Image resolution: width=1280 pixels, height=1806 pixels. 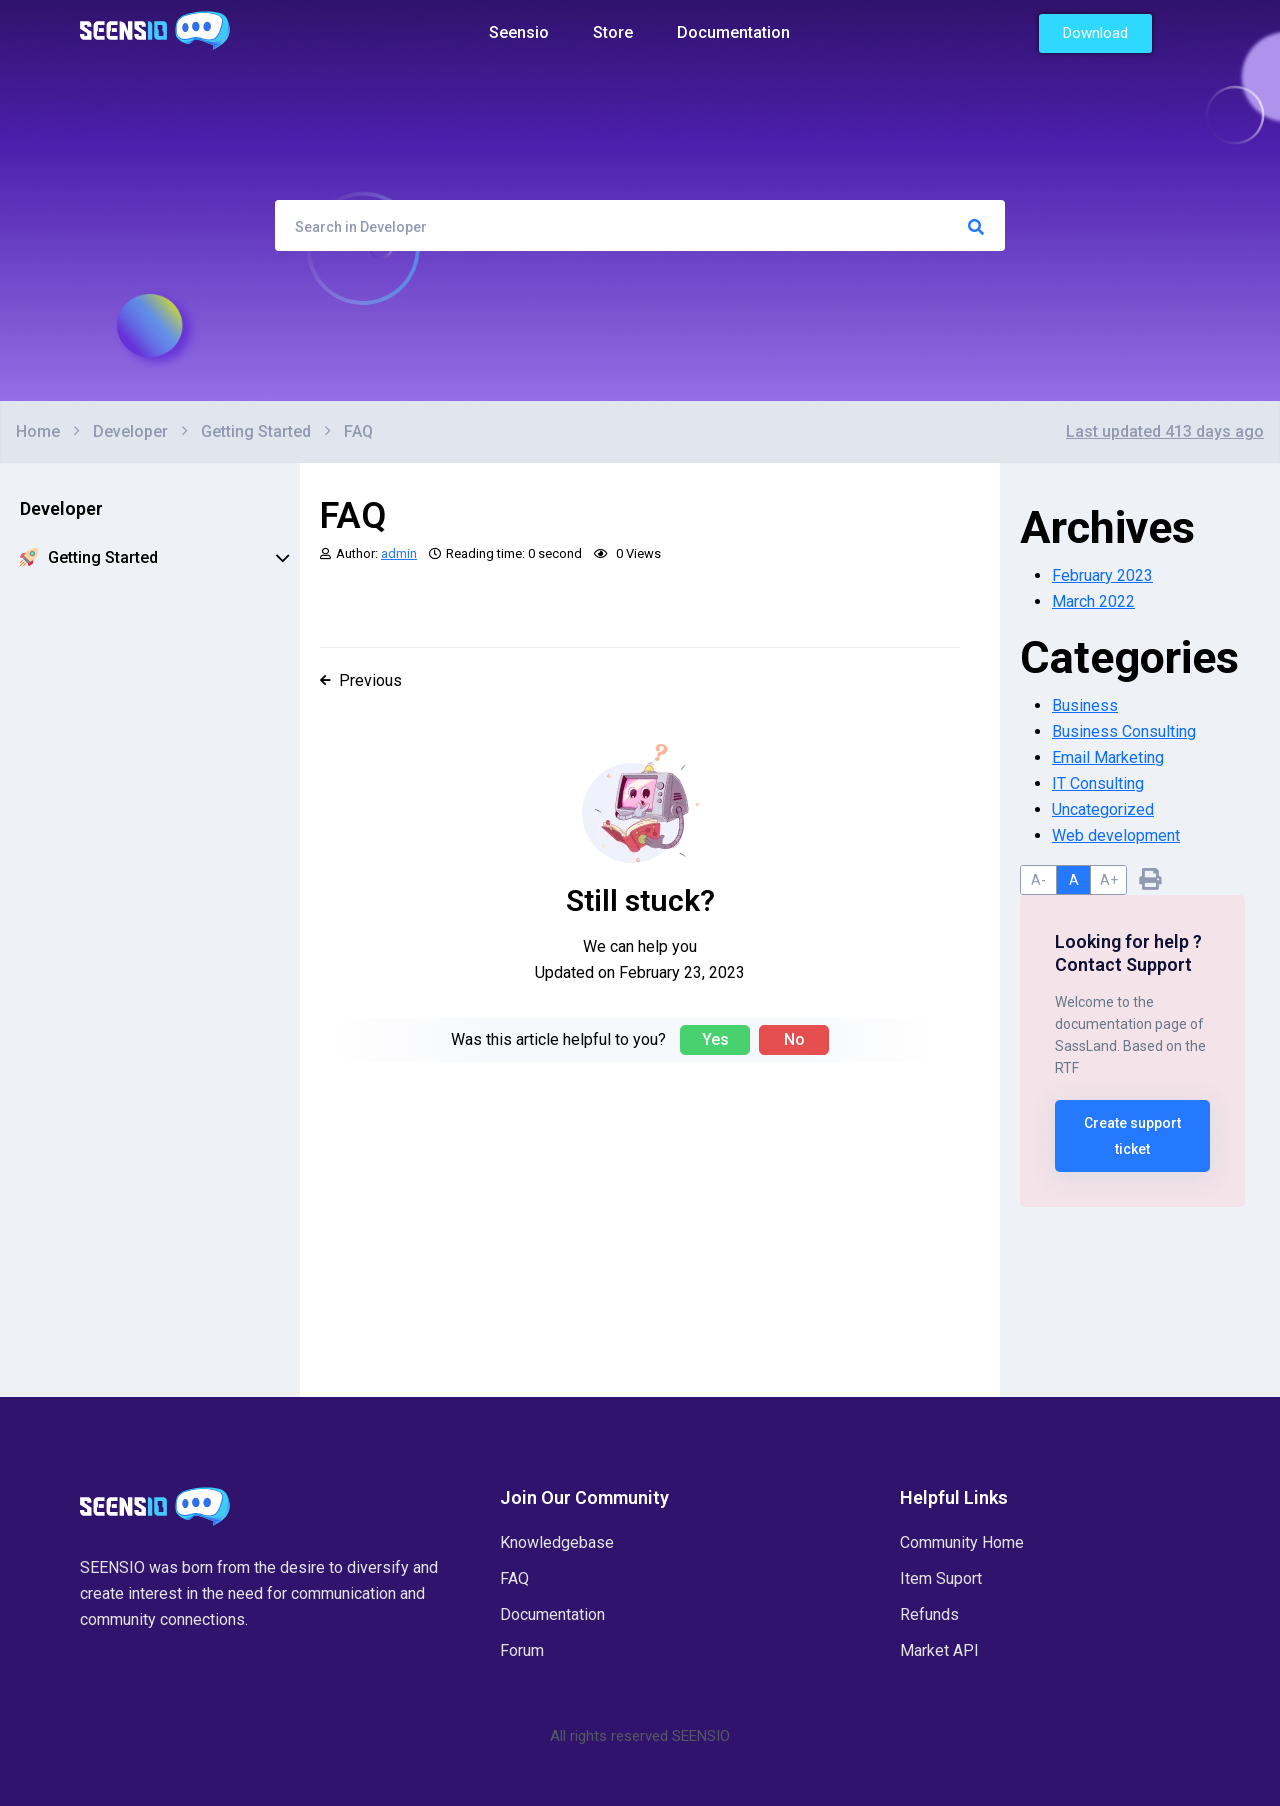 What do you see at coordinates (1095, 33) in the screenshot?
I see `[button]` at bounding box center [1095, 33].